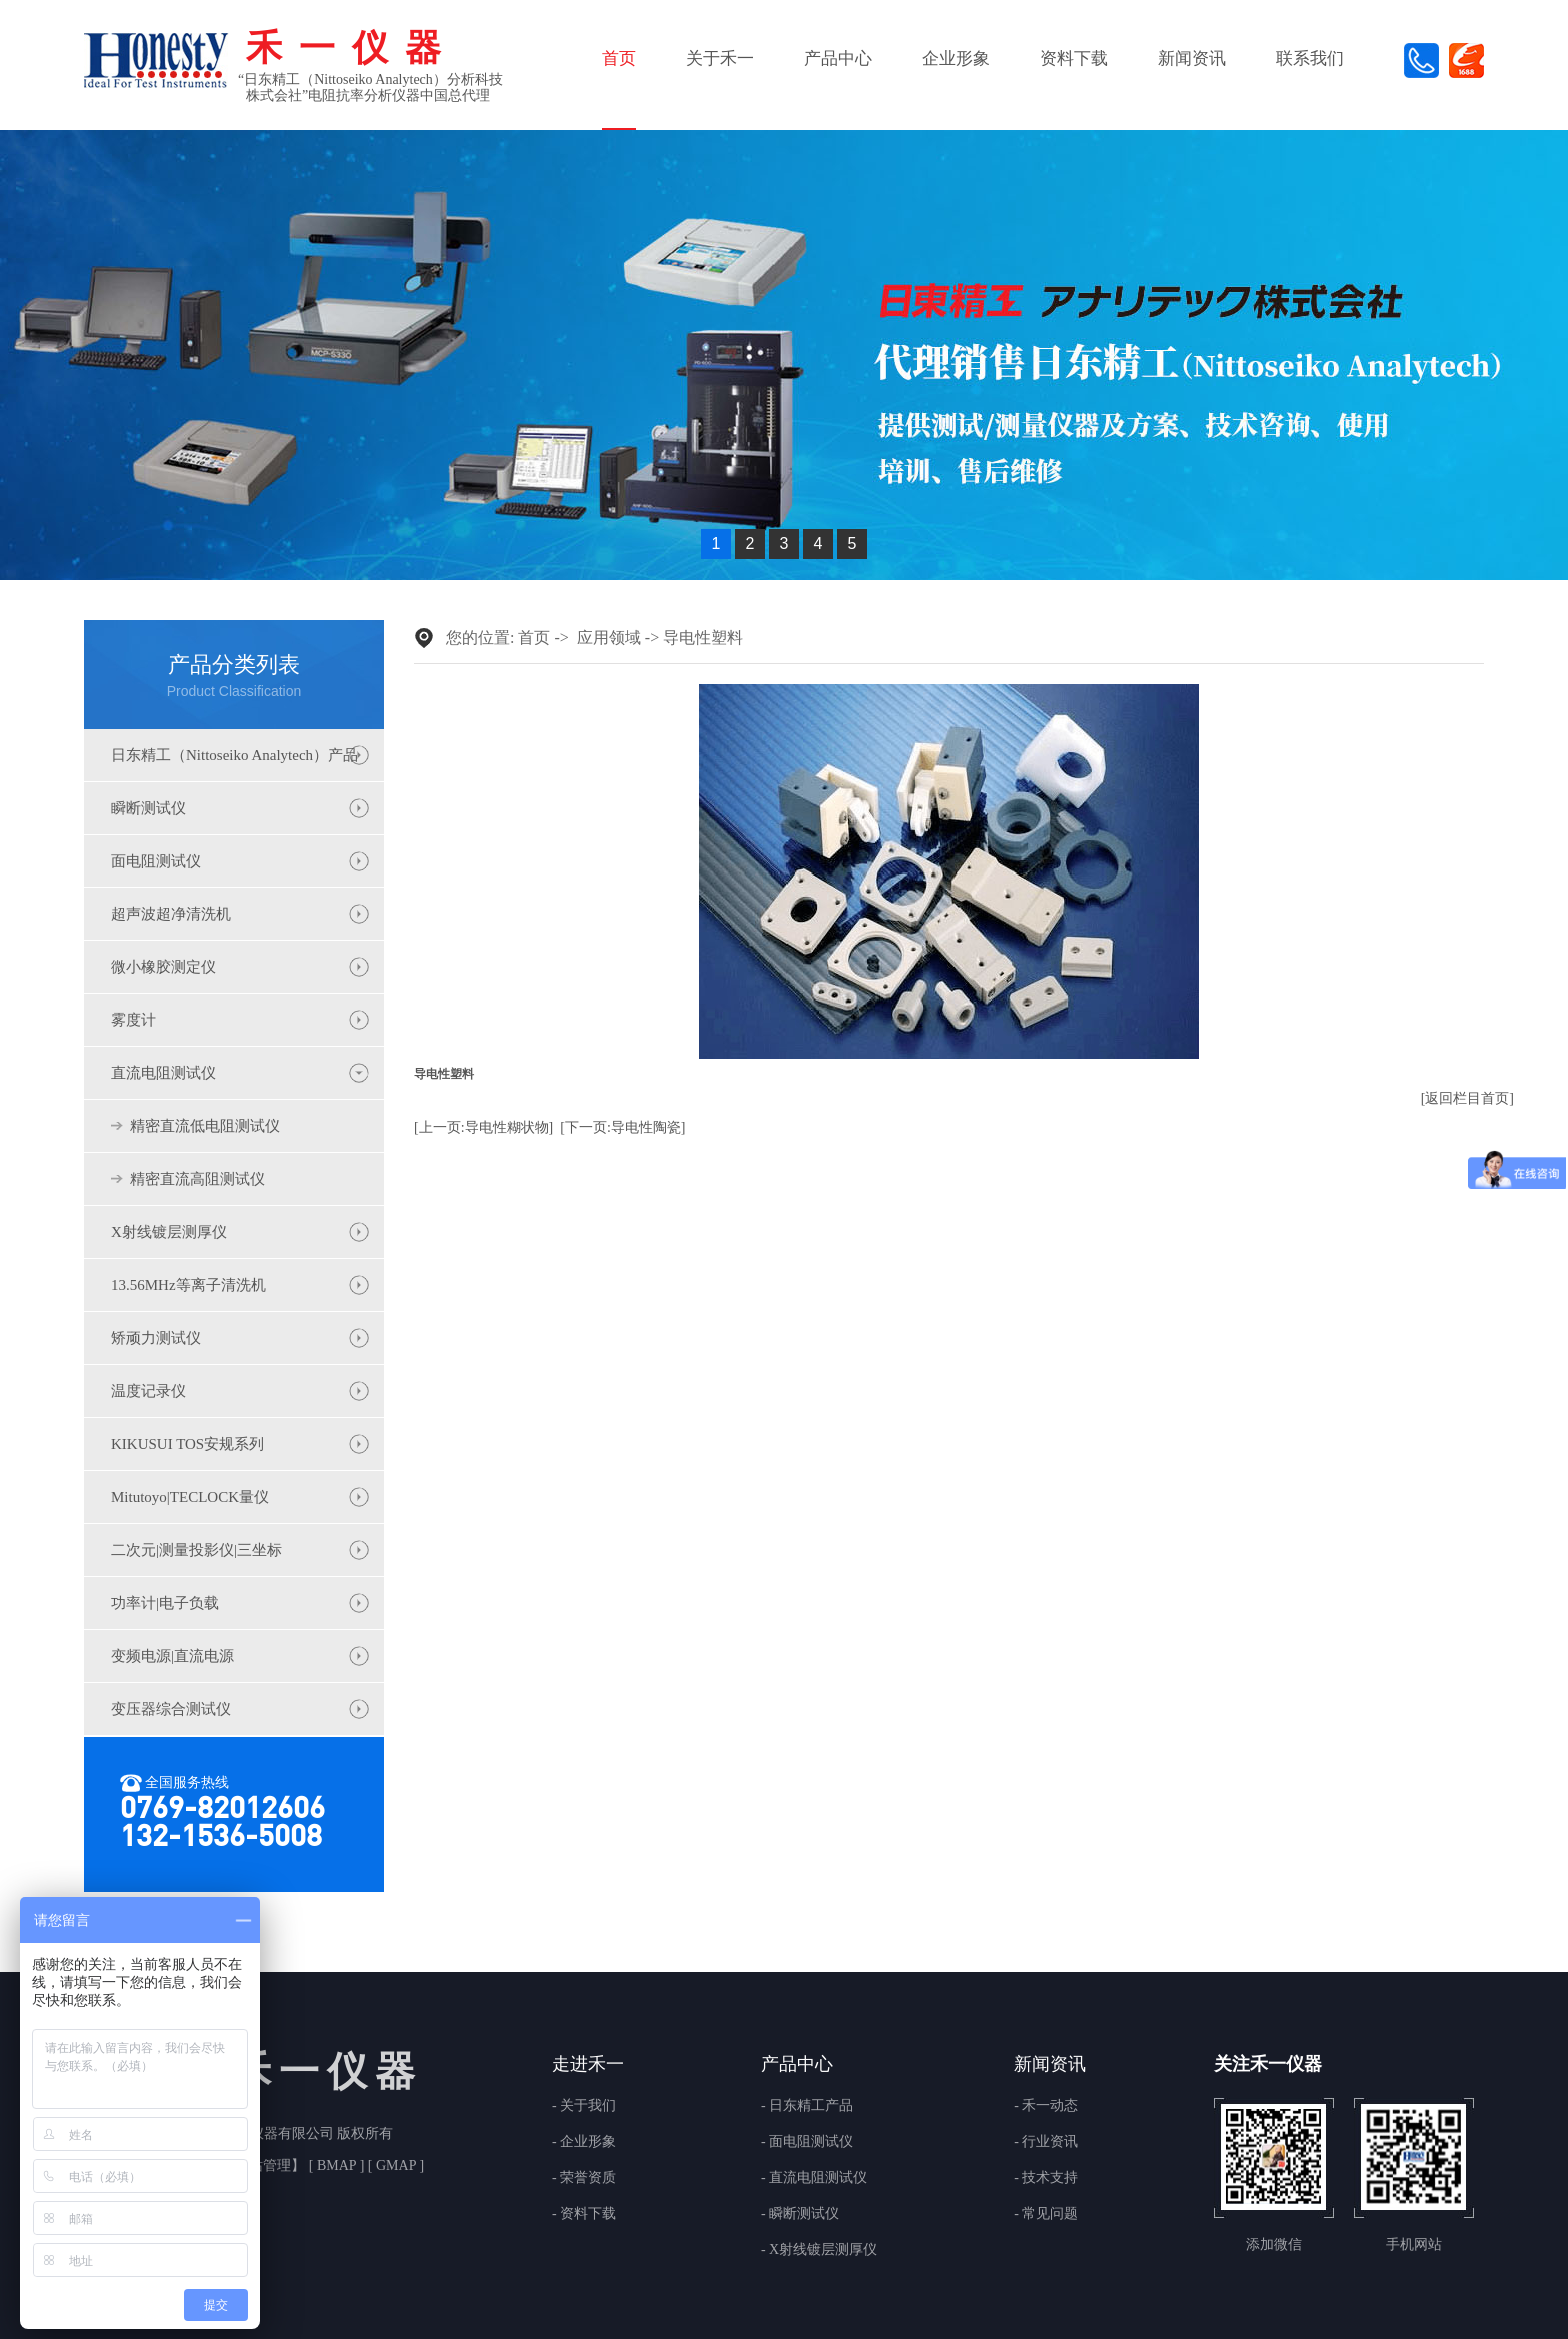 This screenshot has width=1568, height=2339. Describe the element at coordinates (584, 2142) in the screenshot. I see `- 企业形象` at that location.